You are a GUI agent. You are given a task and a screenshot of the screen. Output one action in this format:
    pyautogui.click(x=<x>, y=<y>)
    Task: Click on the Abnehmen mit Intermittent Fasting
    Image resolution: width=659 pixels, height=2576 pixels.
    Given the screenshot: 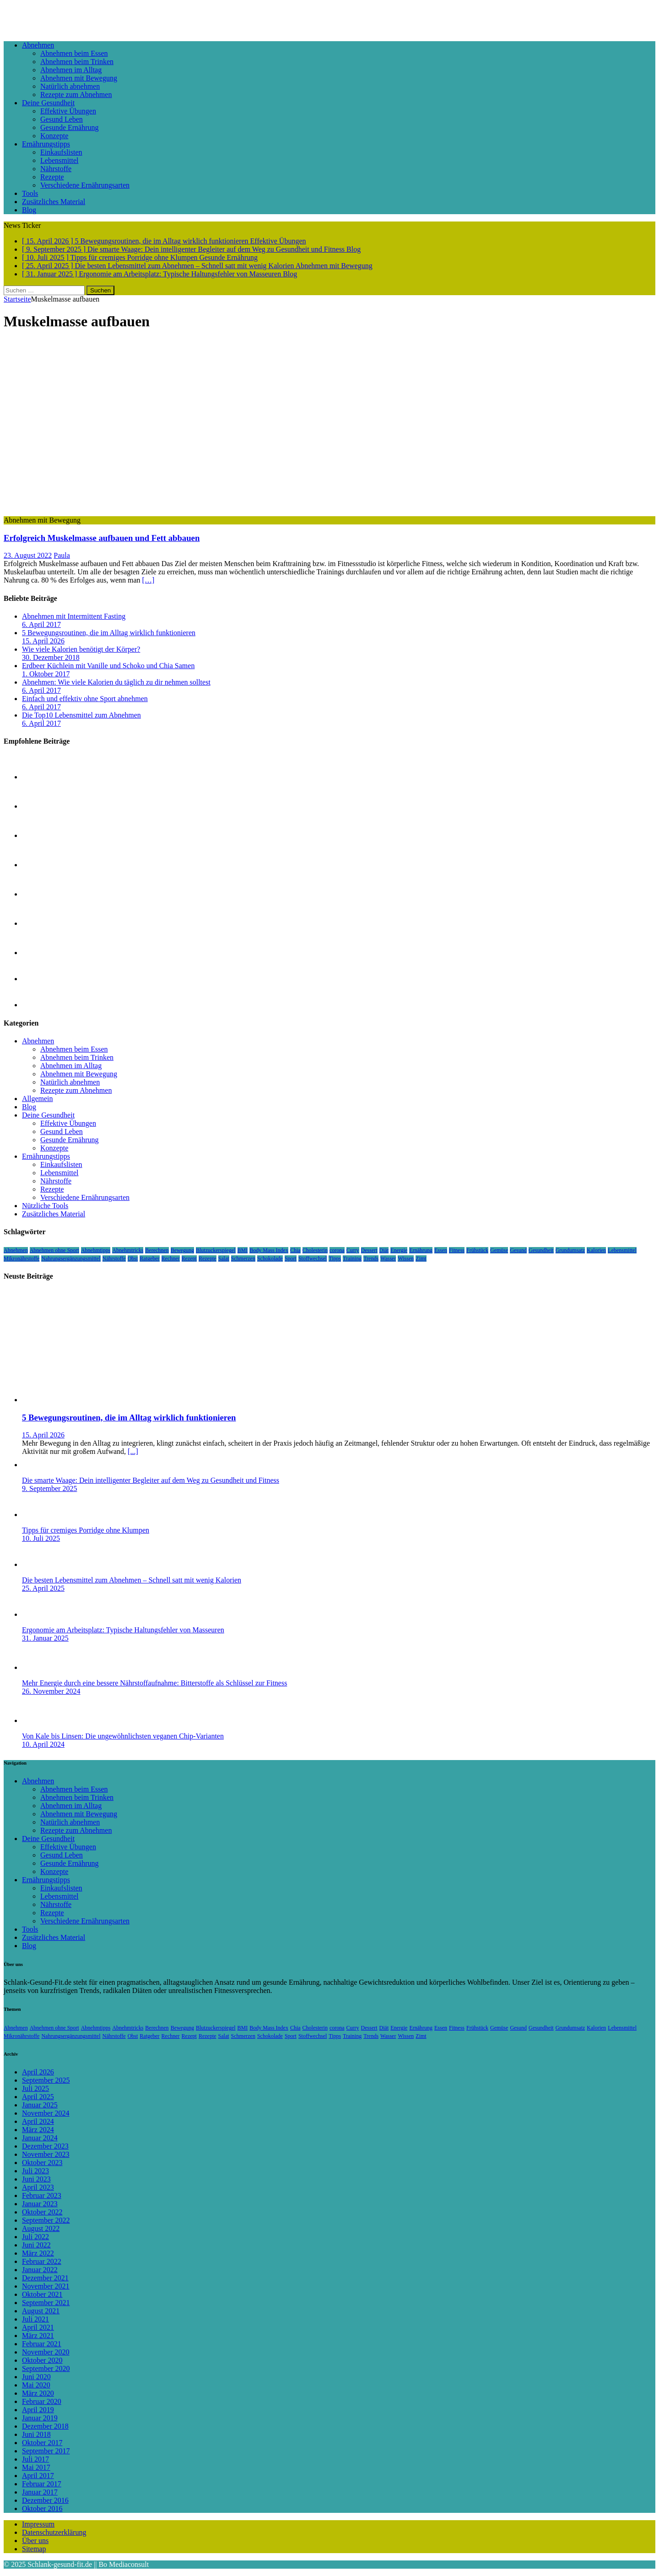 What is the action you would take?
    pyautogui.click(x=73, y=616)
    